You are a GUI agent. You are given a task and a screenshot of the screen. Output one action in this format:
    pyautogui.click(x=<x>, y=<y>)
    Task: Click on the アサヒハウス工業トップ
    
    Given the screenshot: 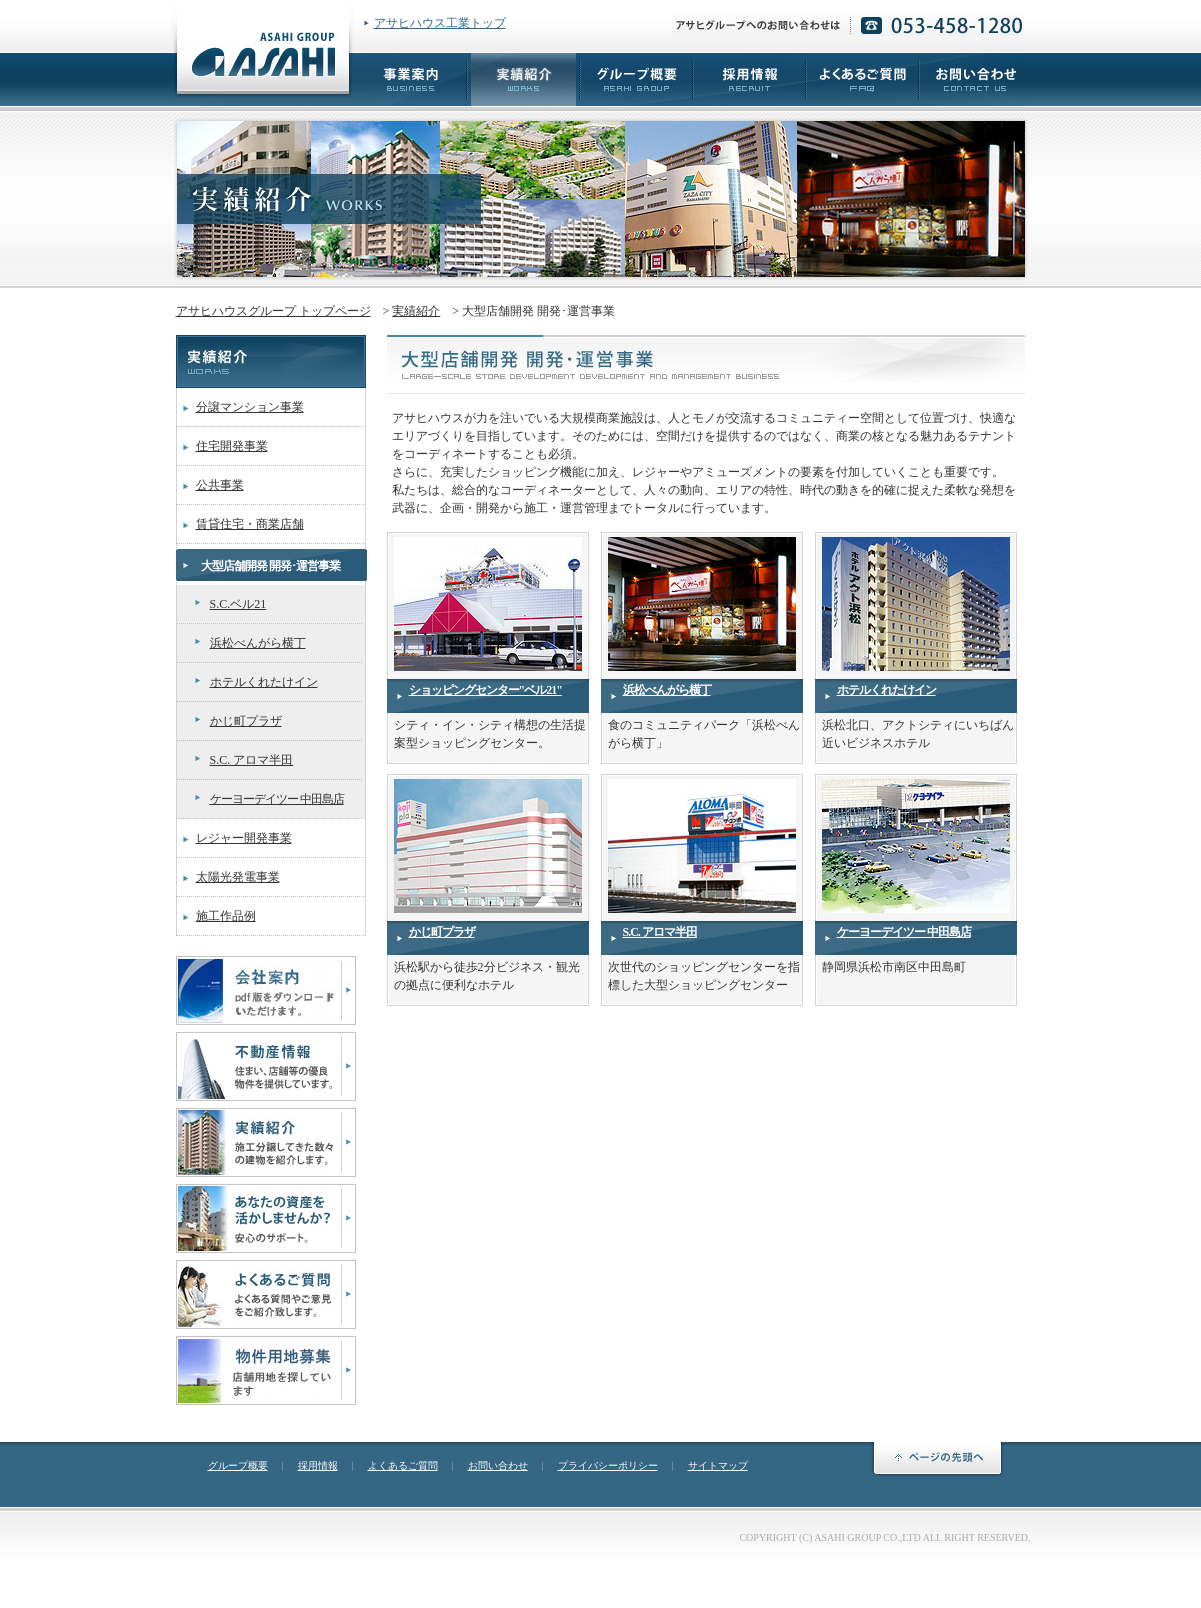 What is the action you would take?
    pyautogui.click(x=440, y=23)
    